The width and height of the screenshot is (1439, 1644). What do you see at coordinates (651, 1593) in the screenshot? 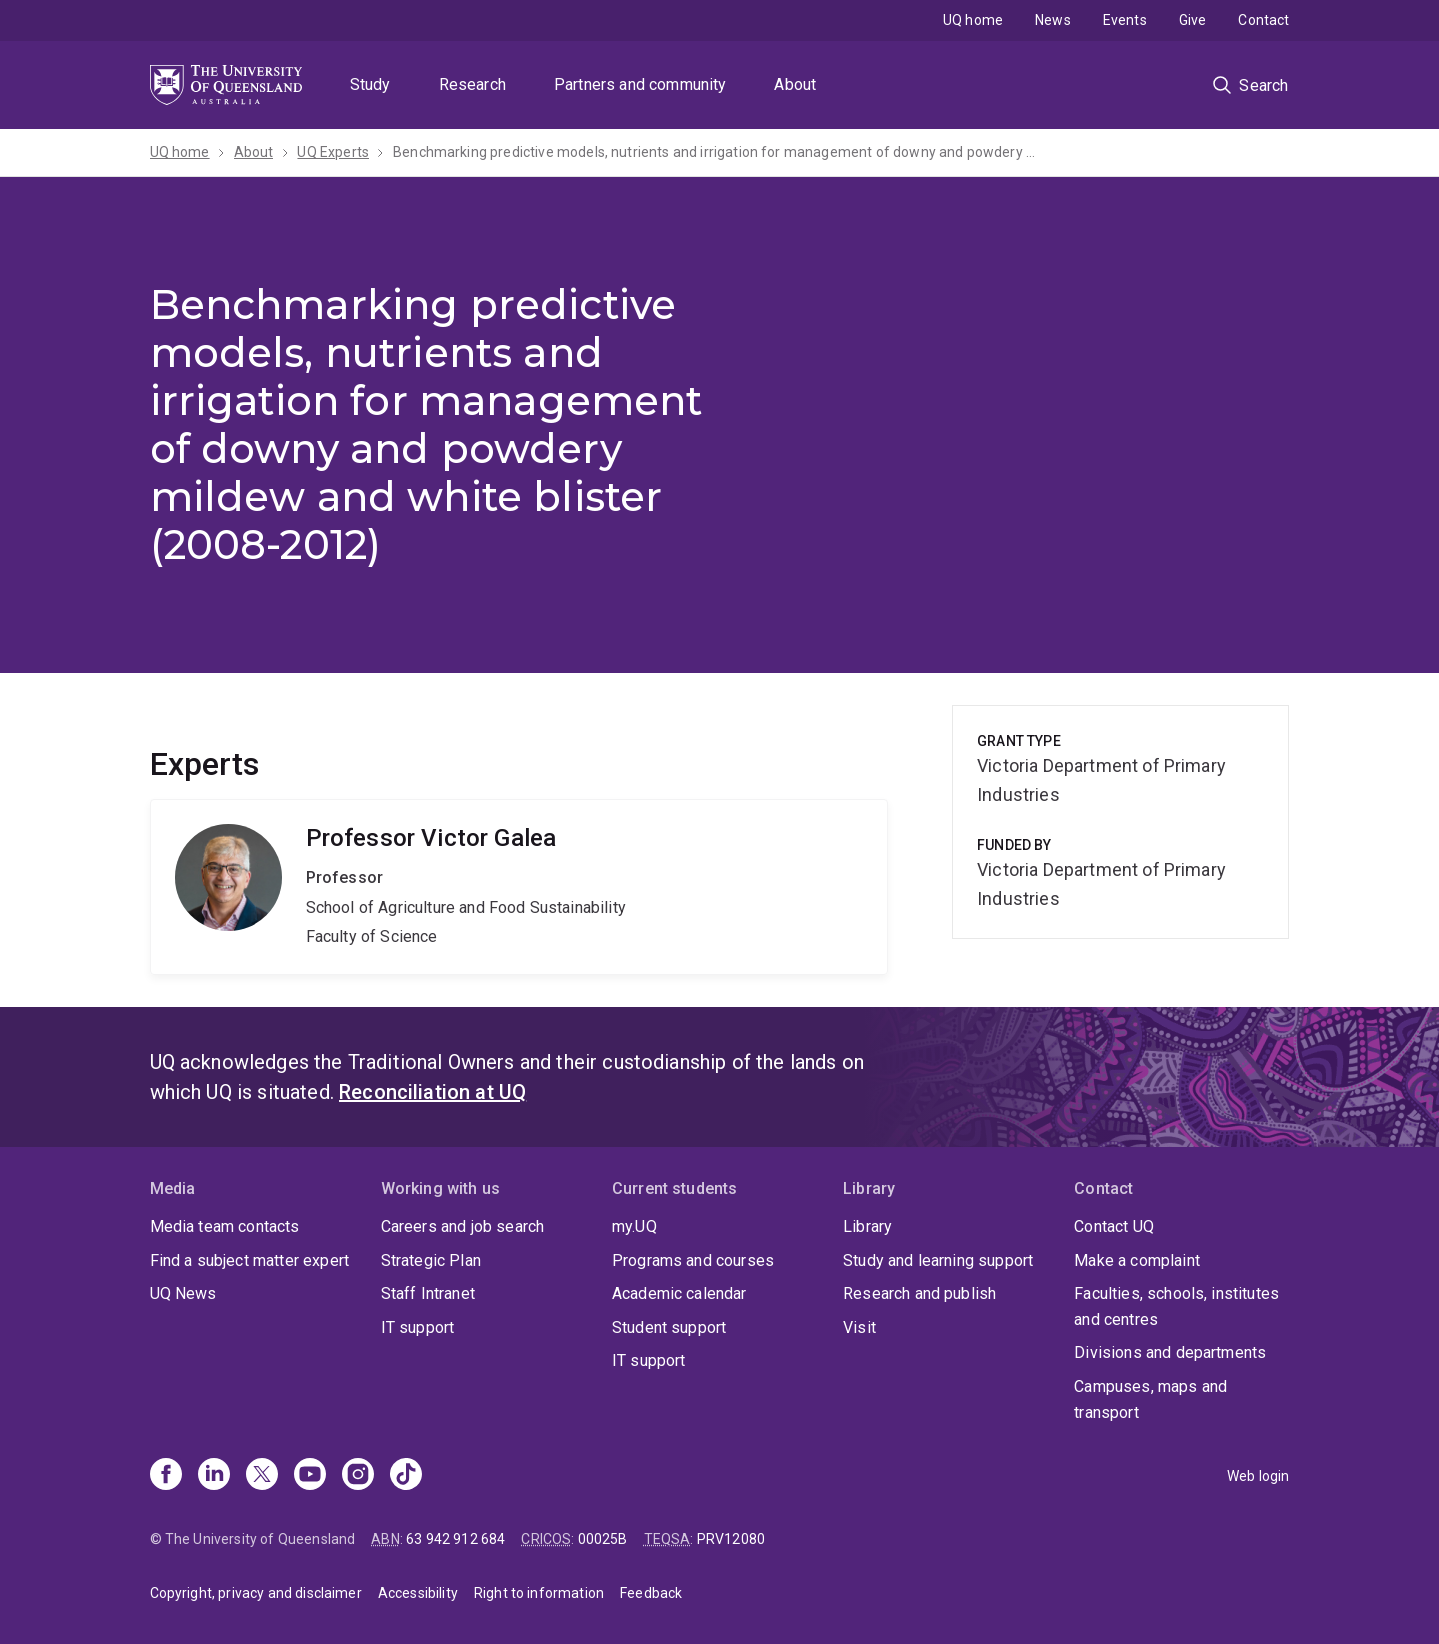
I see `Feedback` at bounding box center [651, 1593].